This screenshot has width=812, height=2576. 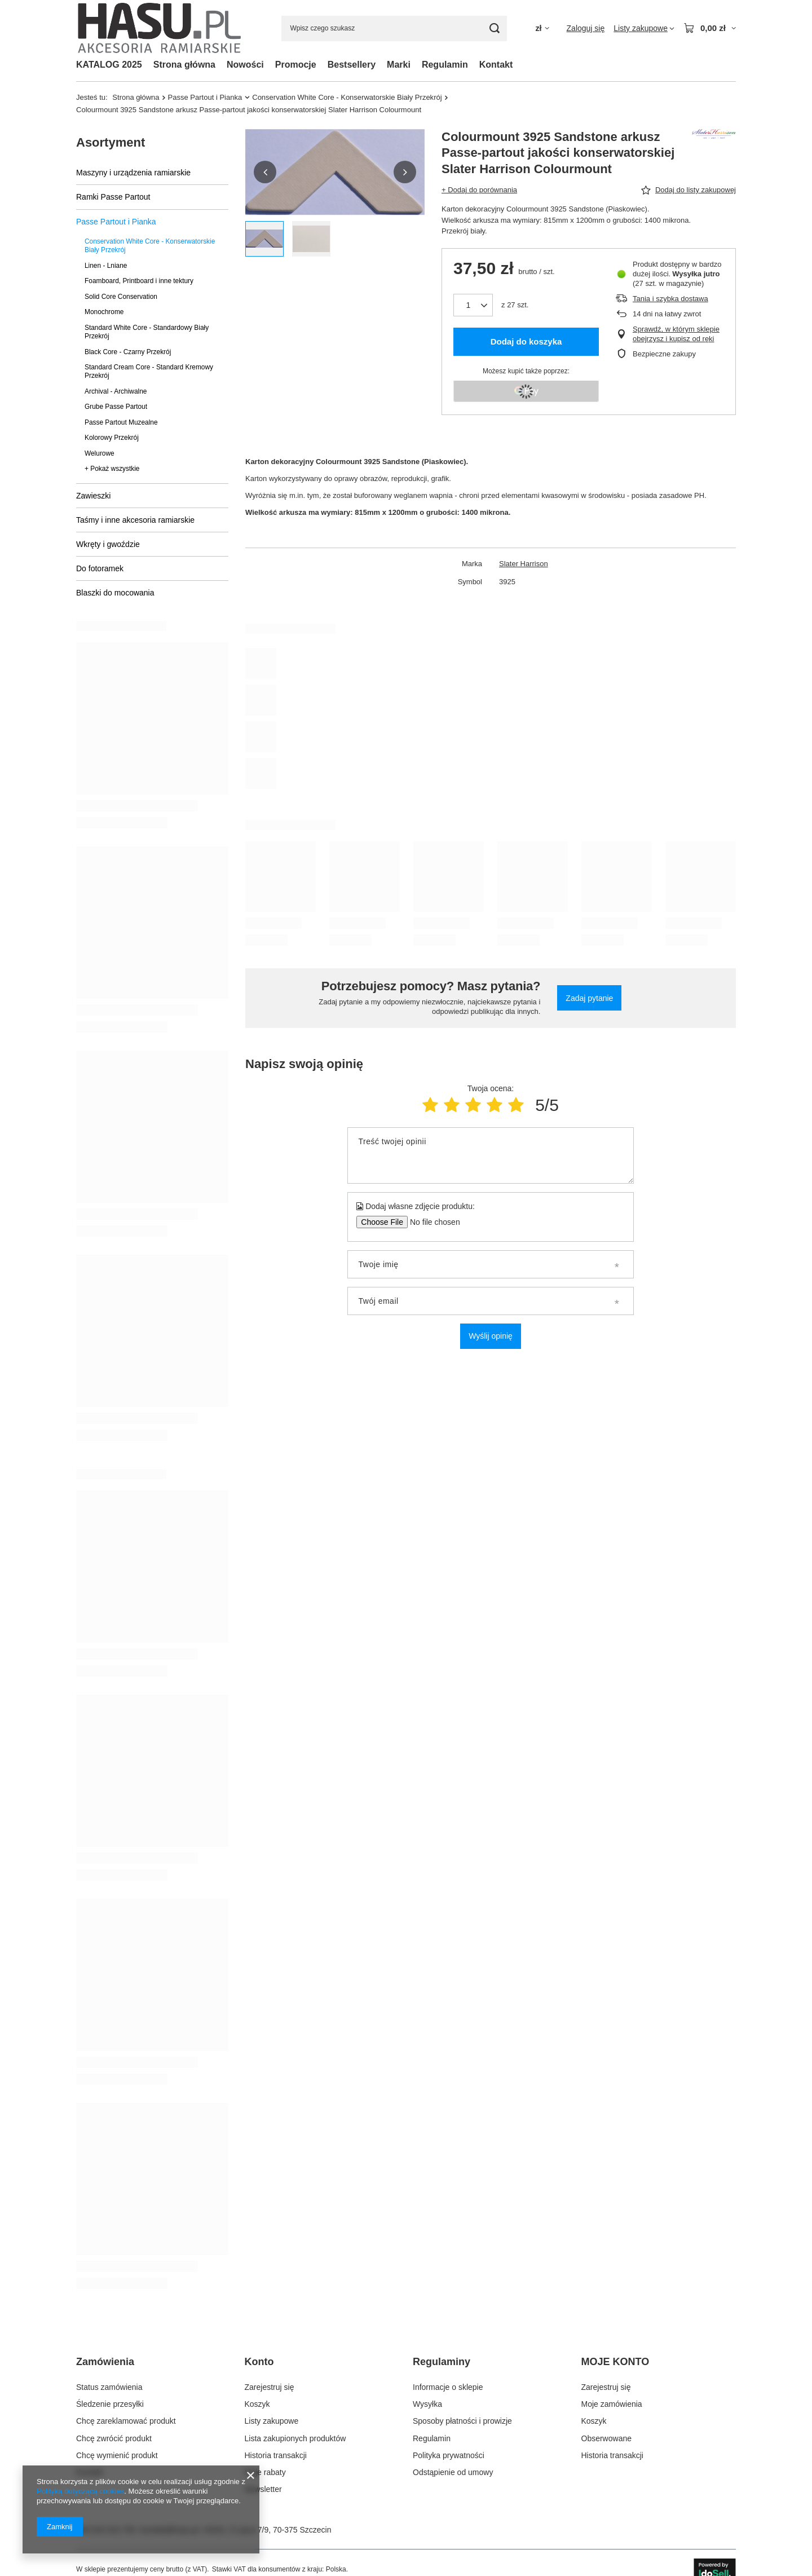 I want to click on [button], so click(x=265, y=172).